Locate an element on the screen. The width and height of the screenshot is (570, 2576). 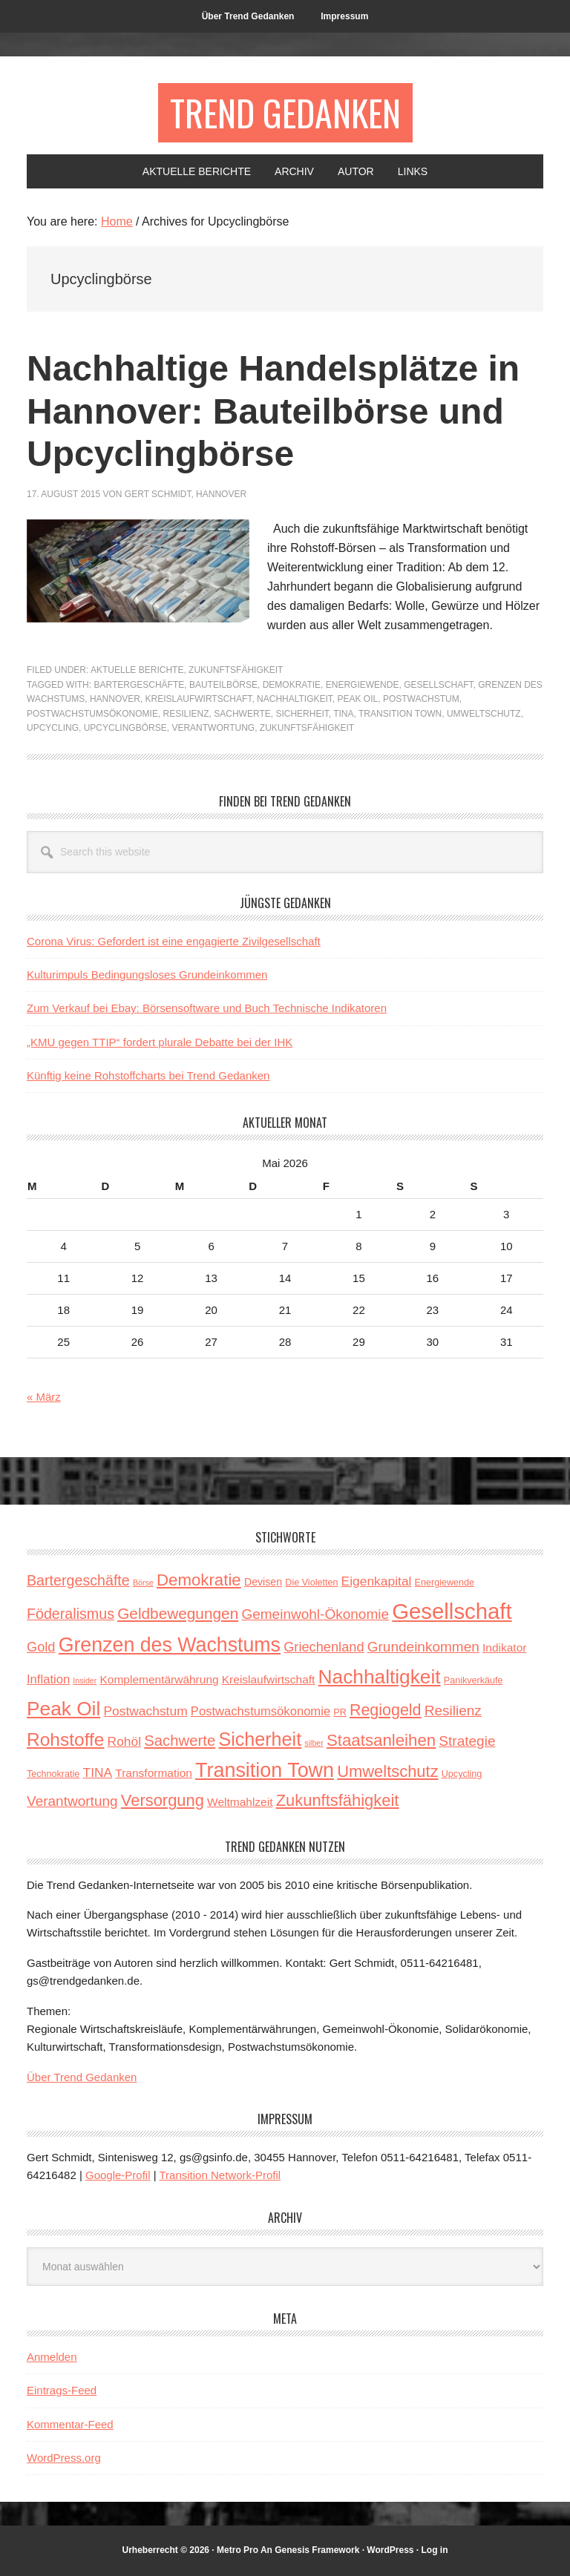
Umweltschutz [Umweltschutz (14 Einträge)] is located at coordinates (387, 1771).